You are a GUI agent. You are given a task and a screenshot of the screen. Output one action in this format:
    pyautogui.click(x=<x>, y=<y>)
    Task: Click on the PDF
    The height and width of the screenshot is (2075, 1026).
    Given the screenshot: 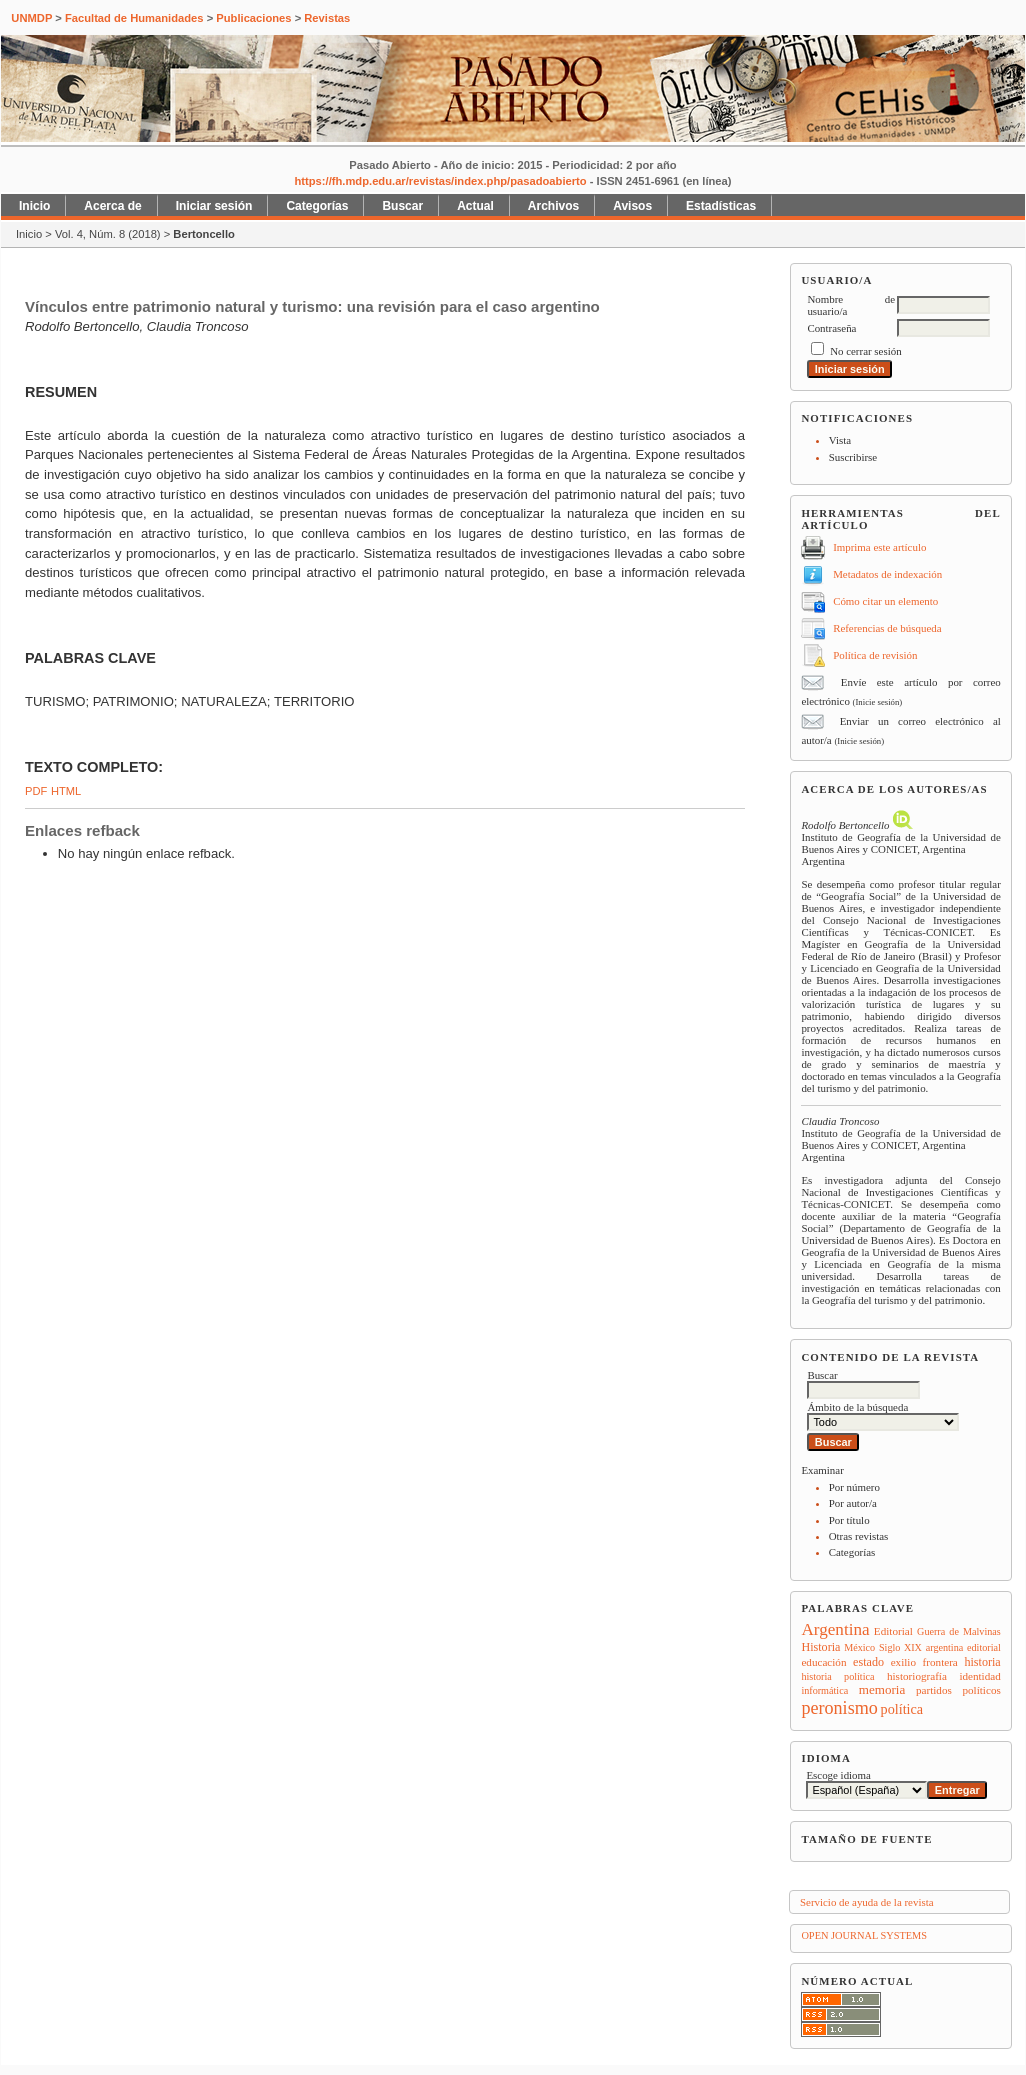 What is the action you would take?
    pyautogui.click(x=36, y=791)
    